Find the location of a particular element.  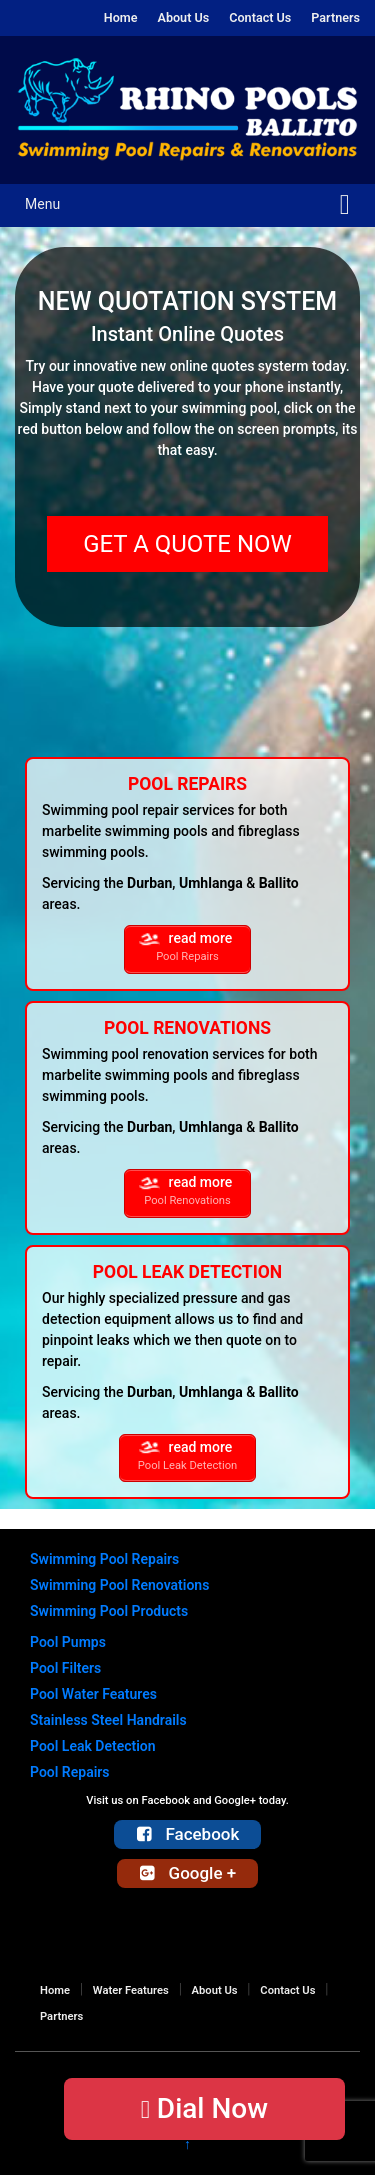

Water Features is located at coordinates (131, 1990).